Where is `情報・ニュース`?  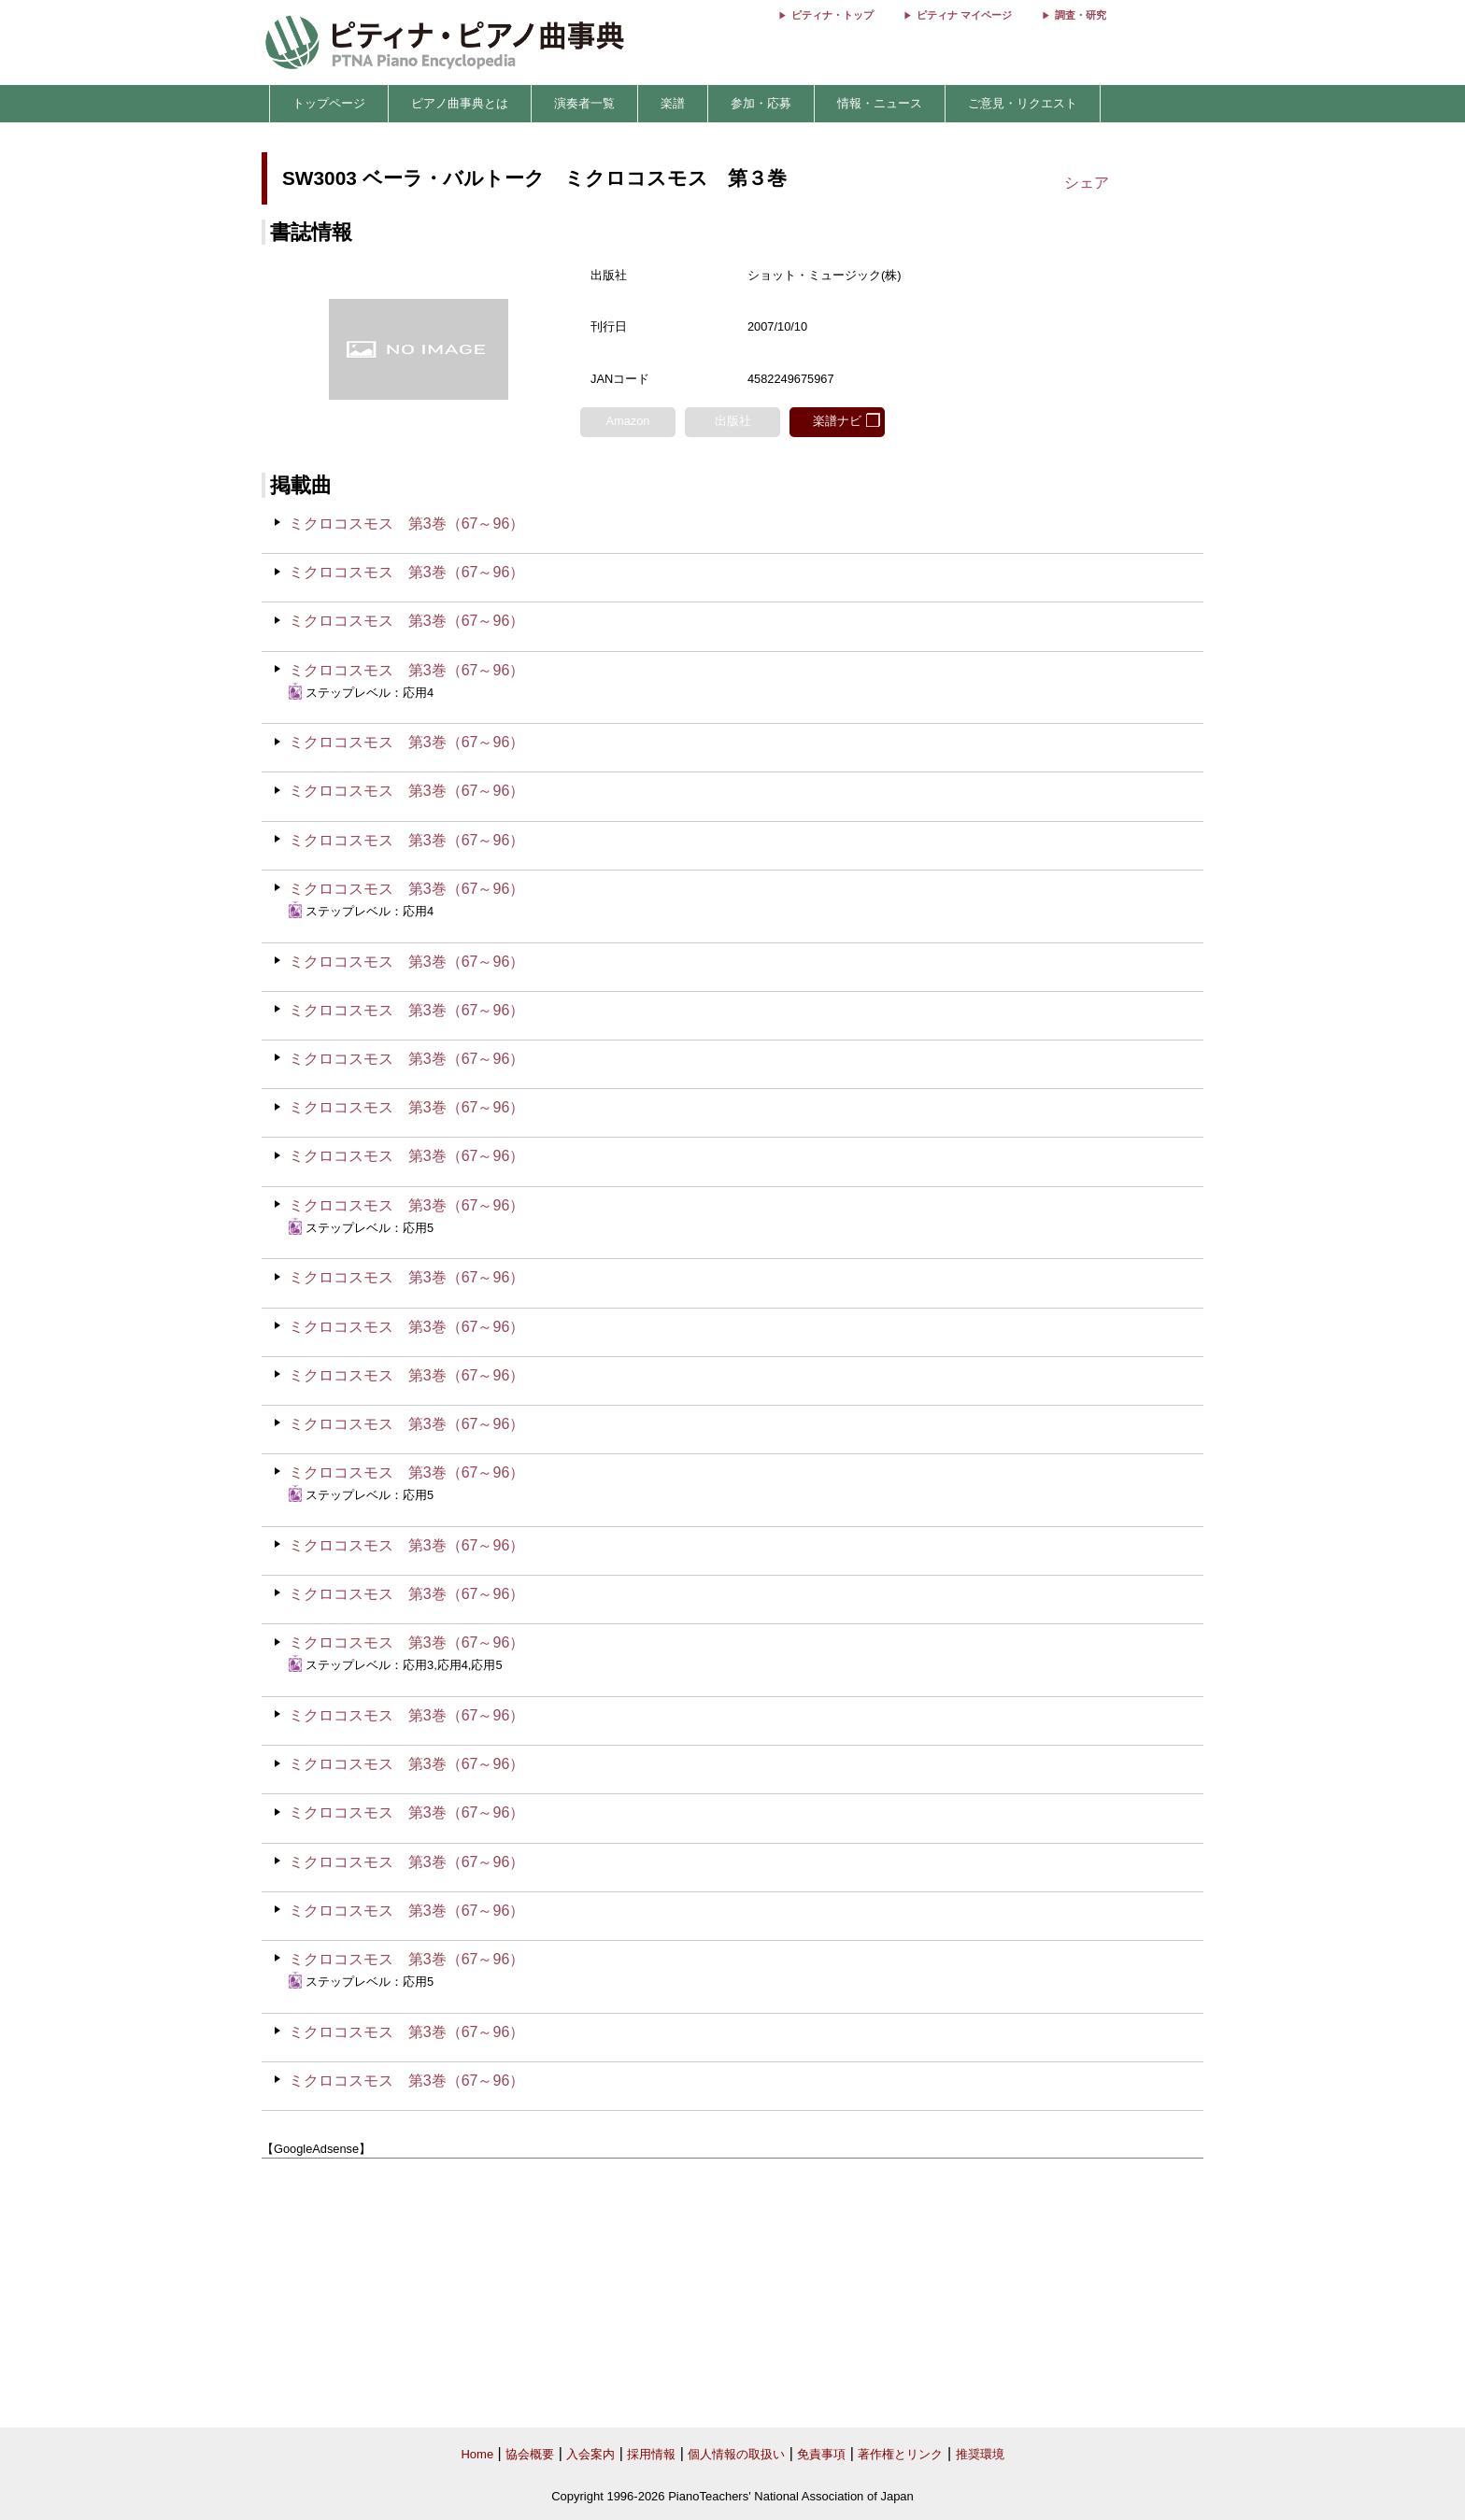
情報・ニュース is located at coordinates (879, 103).